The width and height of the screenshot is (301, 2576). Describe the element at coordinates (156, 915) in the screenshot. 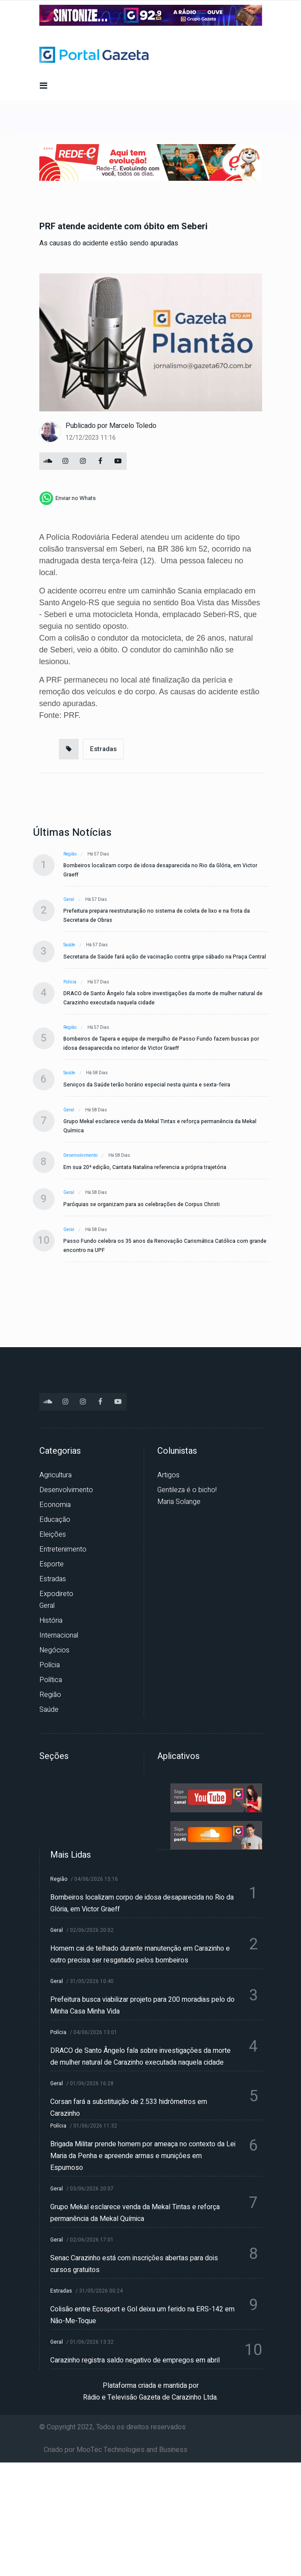

I see `Prefeitura prepara reestruturação no sistema de coleta de lixo e na frota da Secretaria de Obras` at that location.